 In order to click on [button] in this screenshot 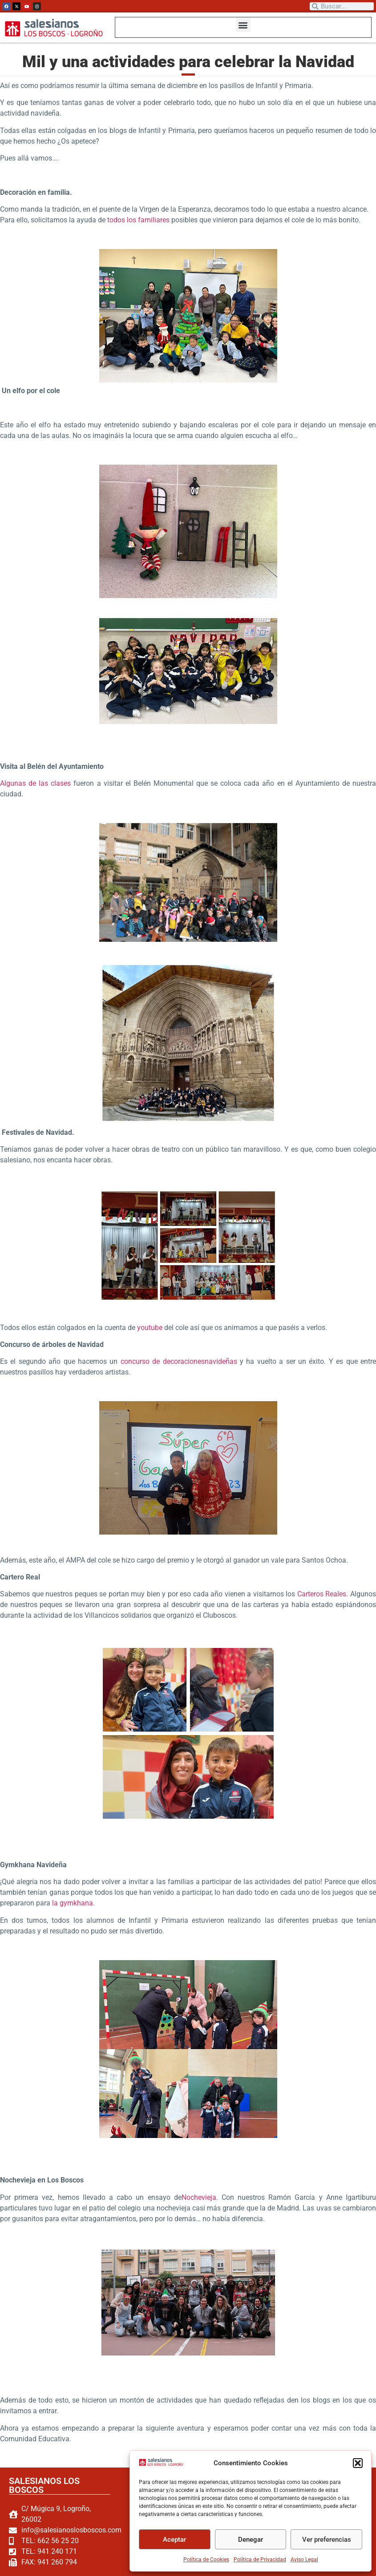, I will do `click(357, 2463)`.